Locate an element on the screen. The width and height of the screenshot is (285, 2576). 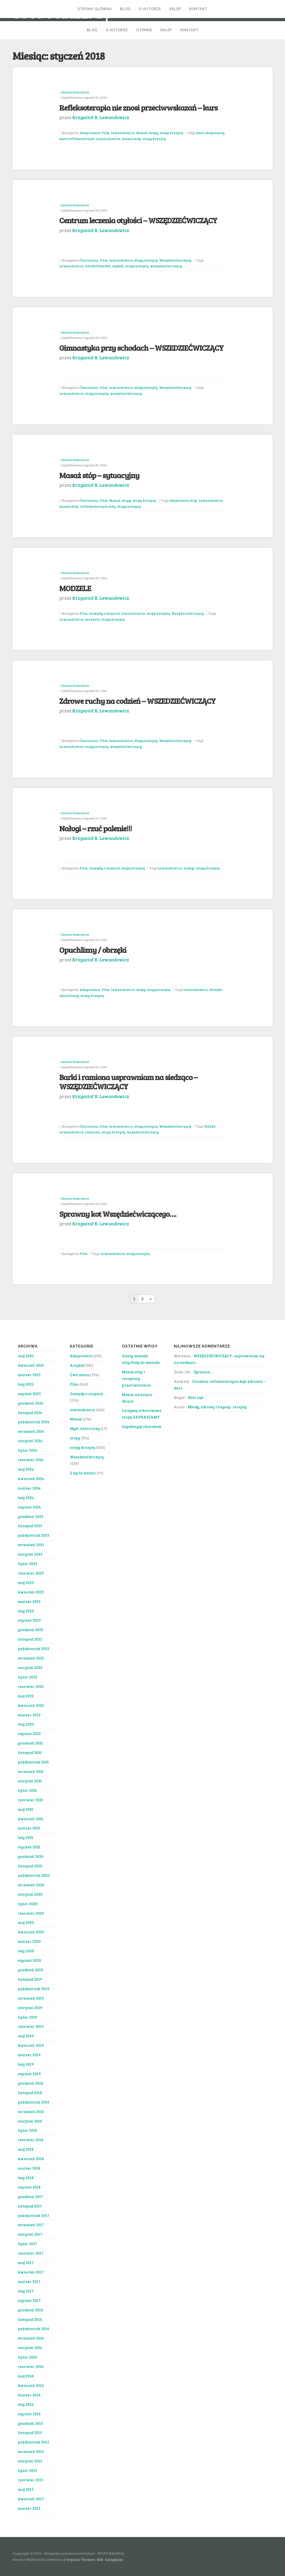
RSS is located at coordinates (100, 2559).